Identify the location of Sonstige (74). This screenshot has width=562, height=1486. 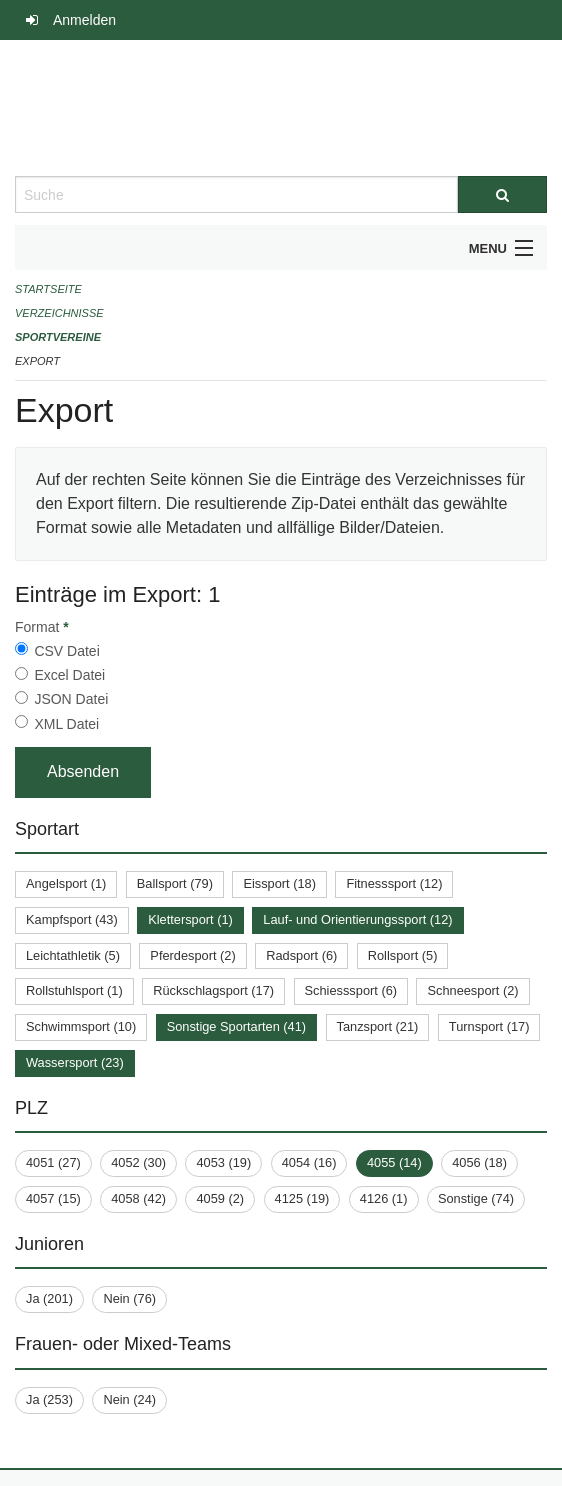
(476, 1198).